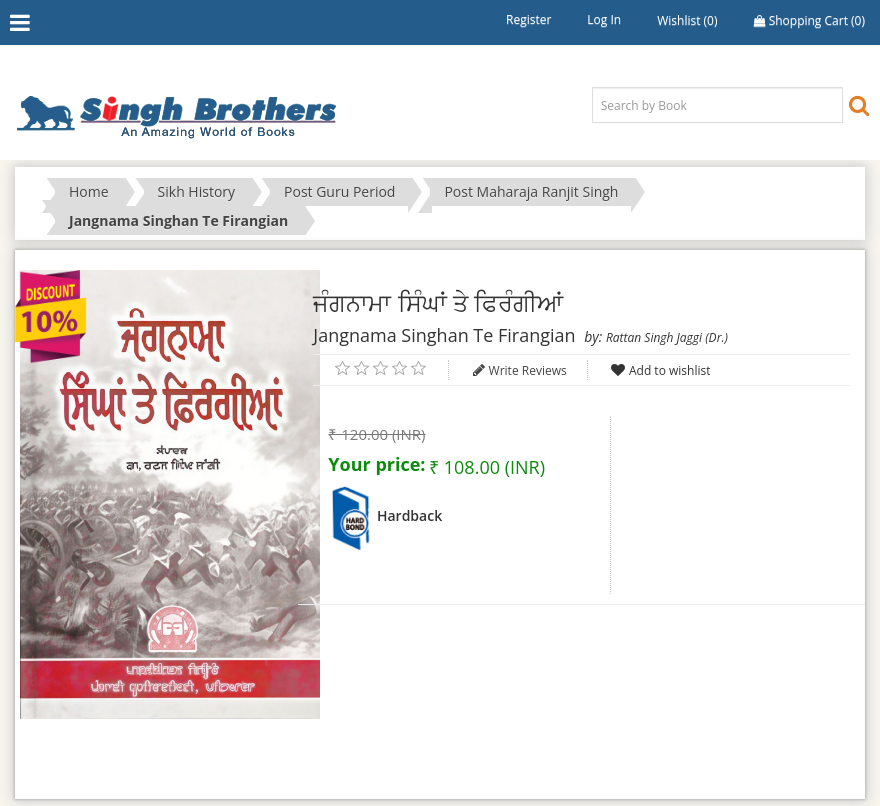  What do you see at coordinates (667, 337) in the screenshot?
I see `Rattan Singh Jaggi (Dr.)` at bounding box center [667, 337].